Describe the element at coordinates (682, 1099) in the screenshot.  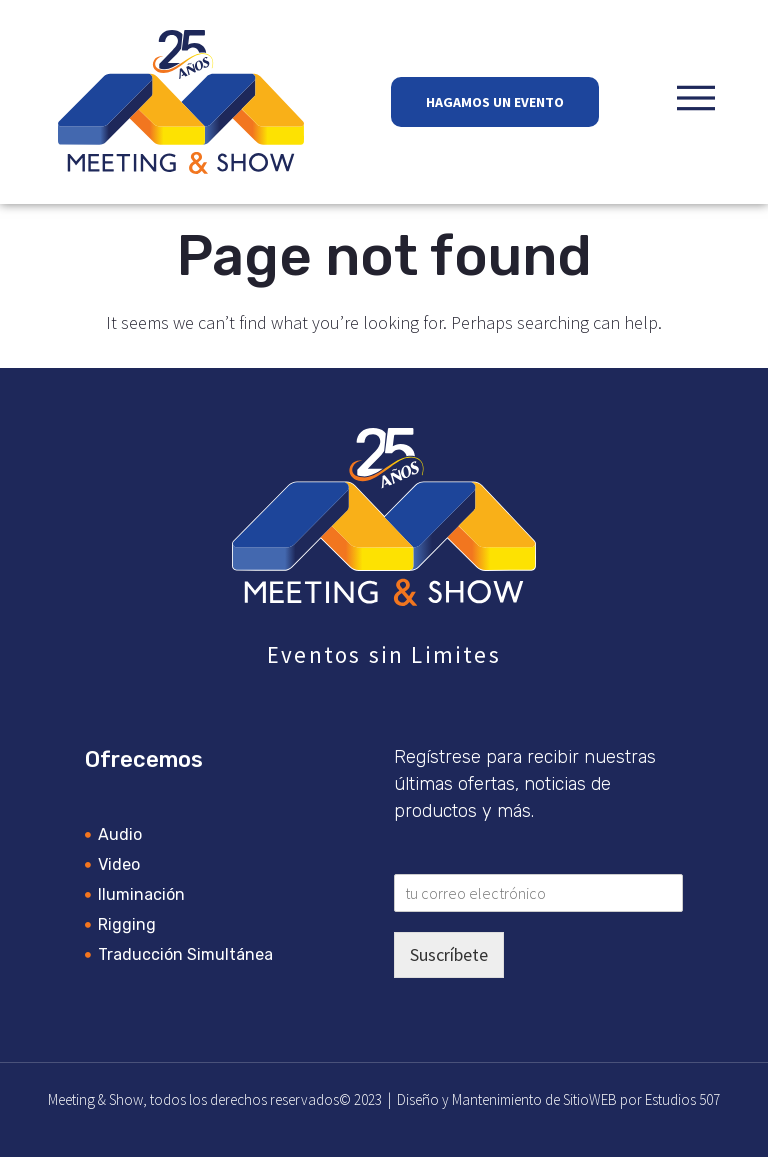
I see `Estudios 507` at that location.